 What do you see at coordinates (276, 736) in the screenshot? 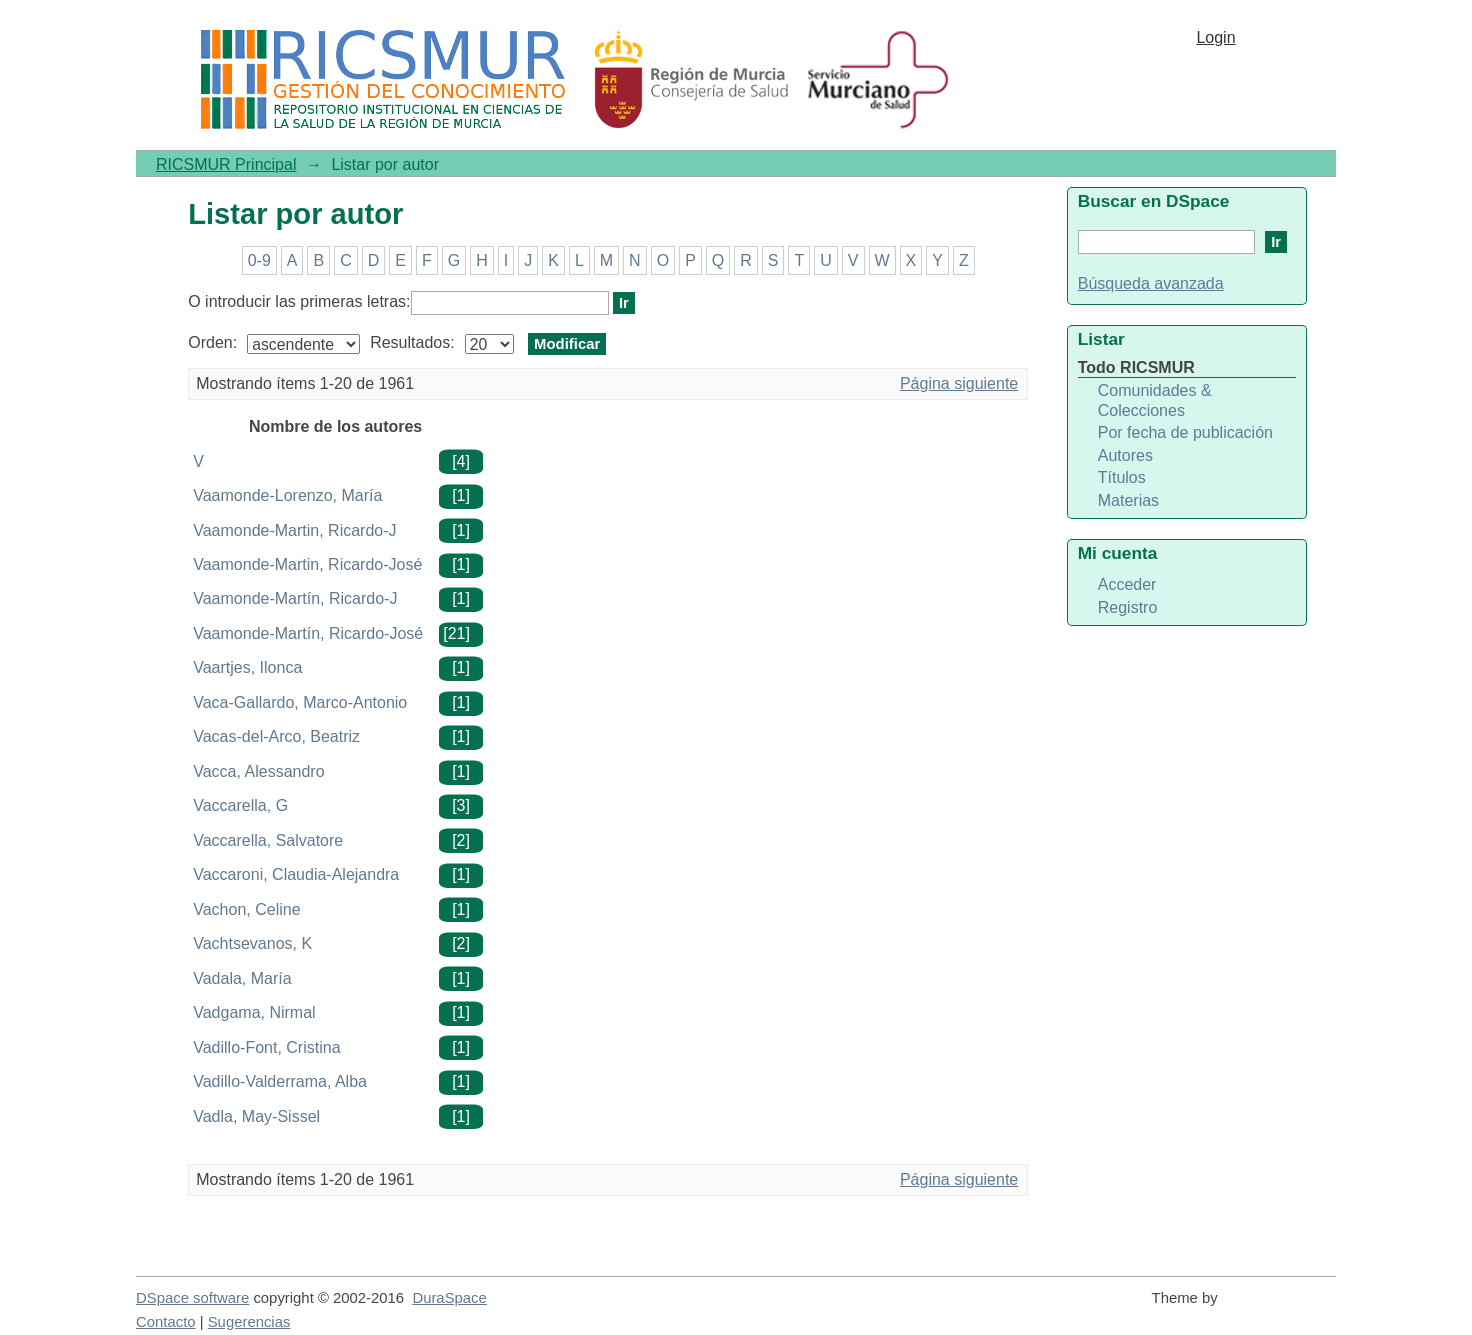
I see `Vacas-del-Arco, Beatriz` at bounding box center [276, 736].